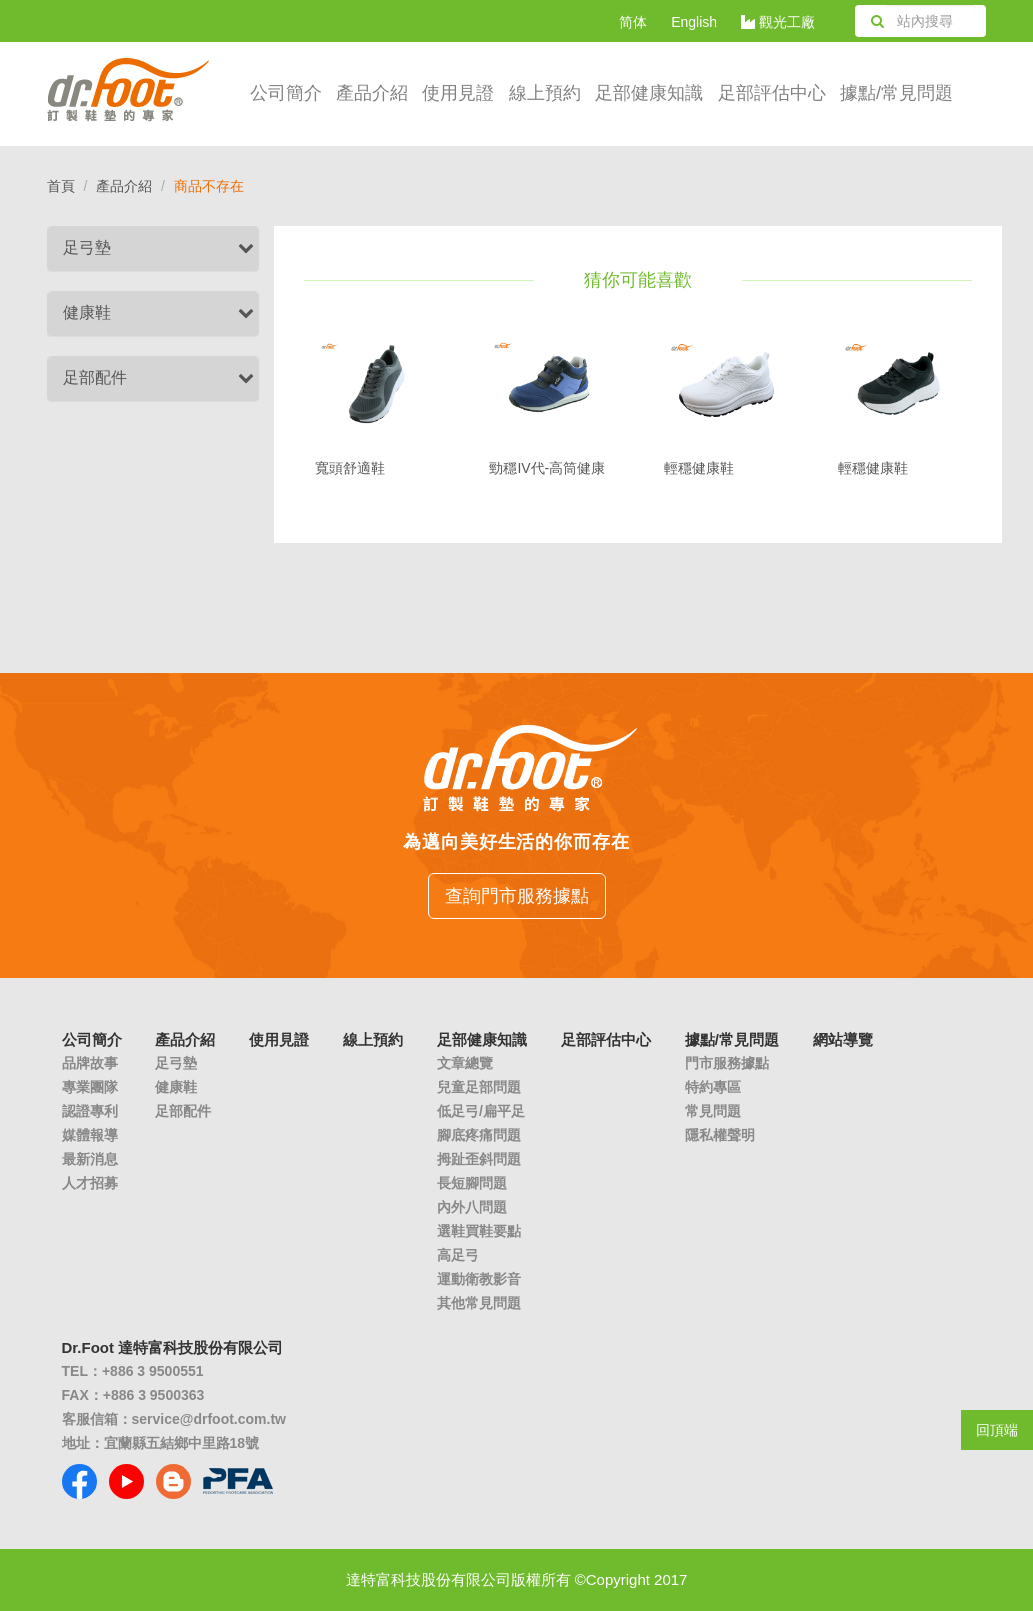  Describe the element at coordinates (633, 22) in the screenshot. I see `简体` at that location.